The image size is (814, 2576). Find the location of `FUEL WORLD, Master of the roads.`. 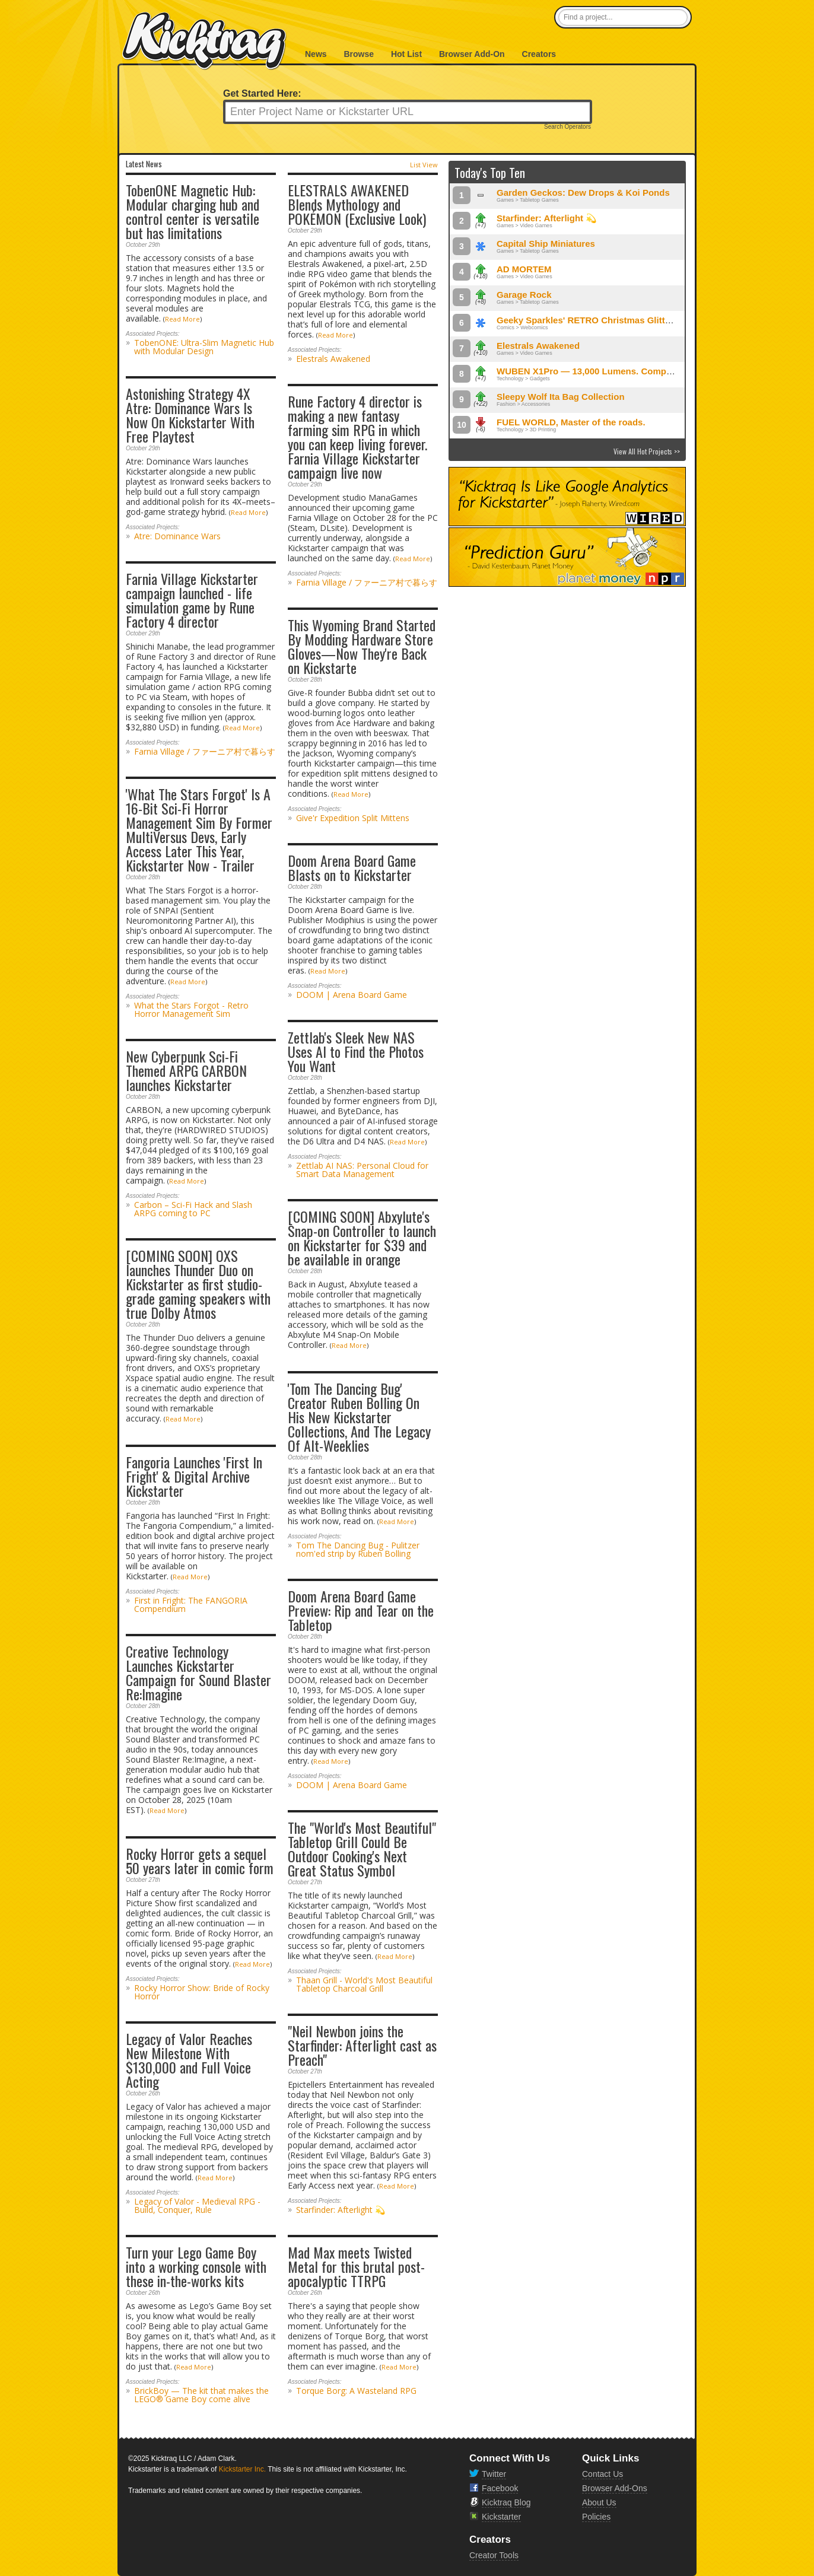

FUEL WORLD, Master of the roads. is located at coordinates (571, 422).